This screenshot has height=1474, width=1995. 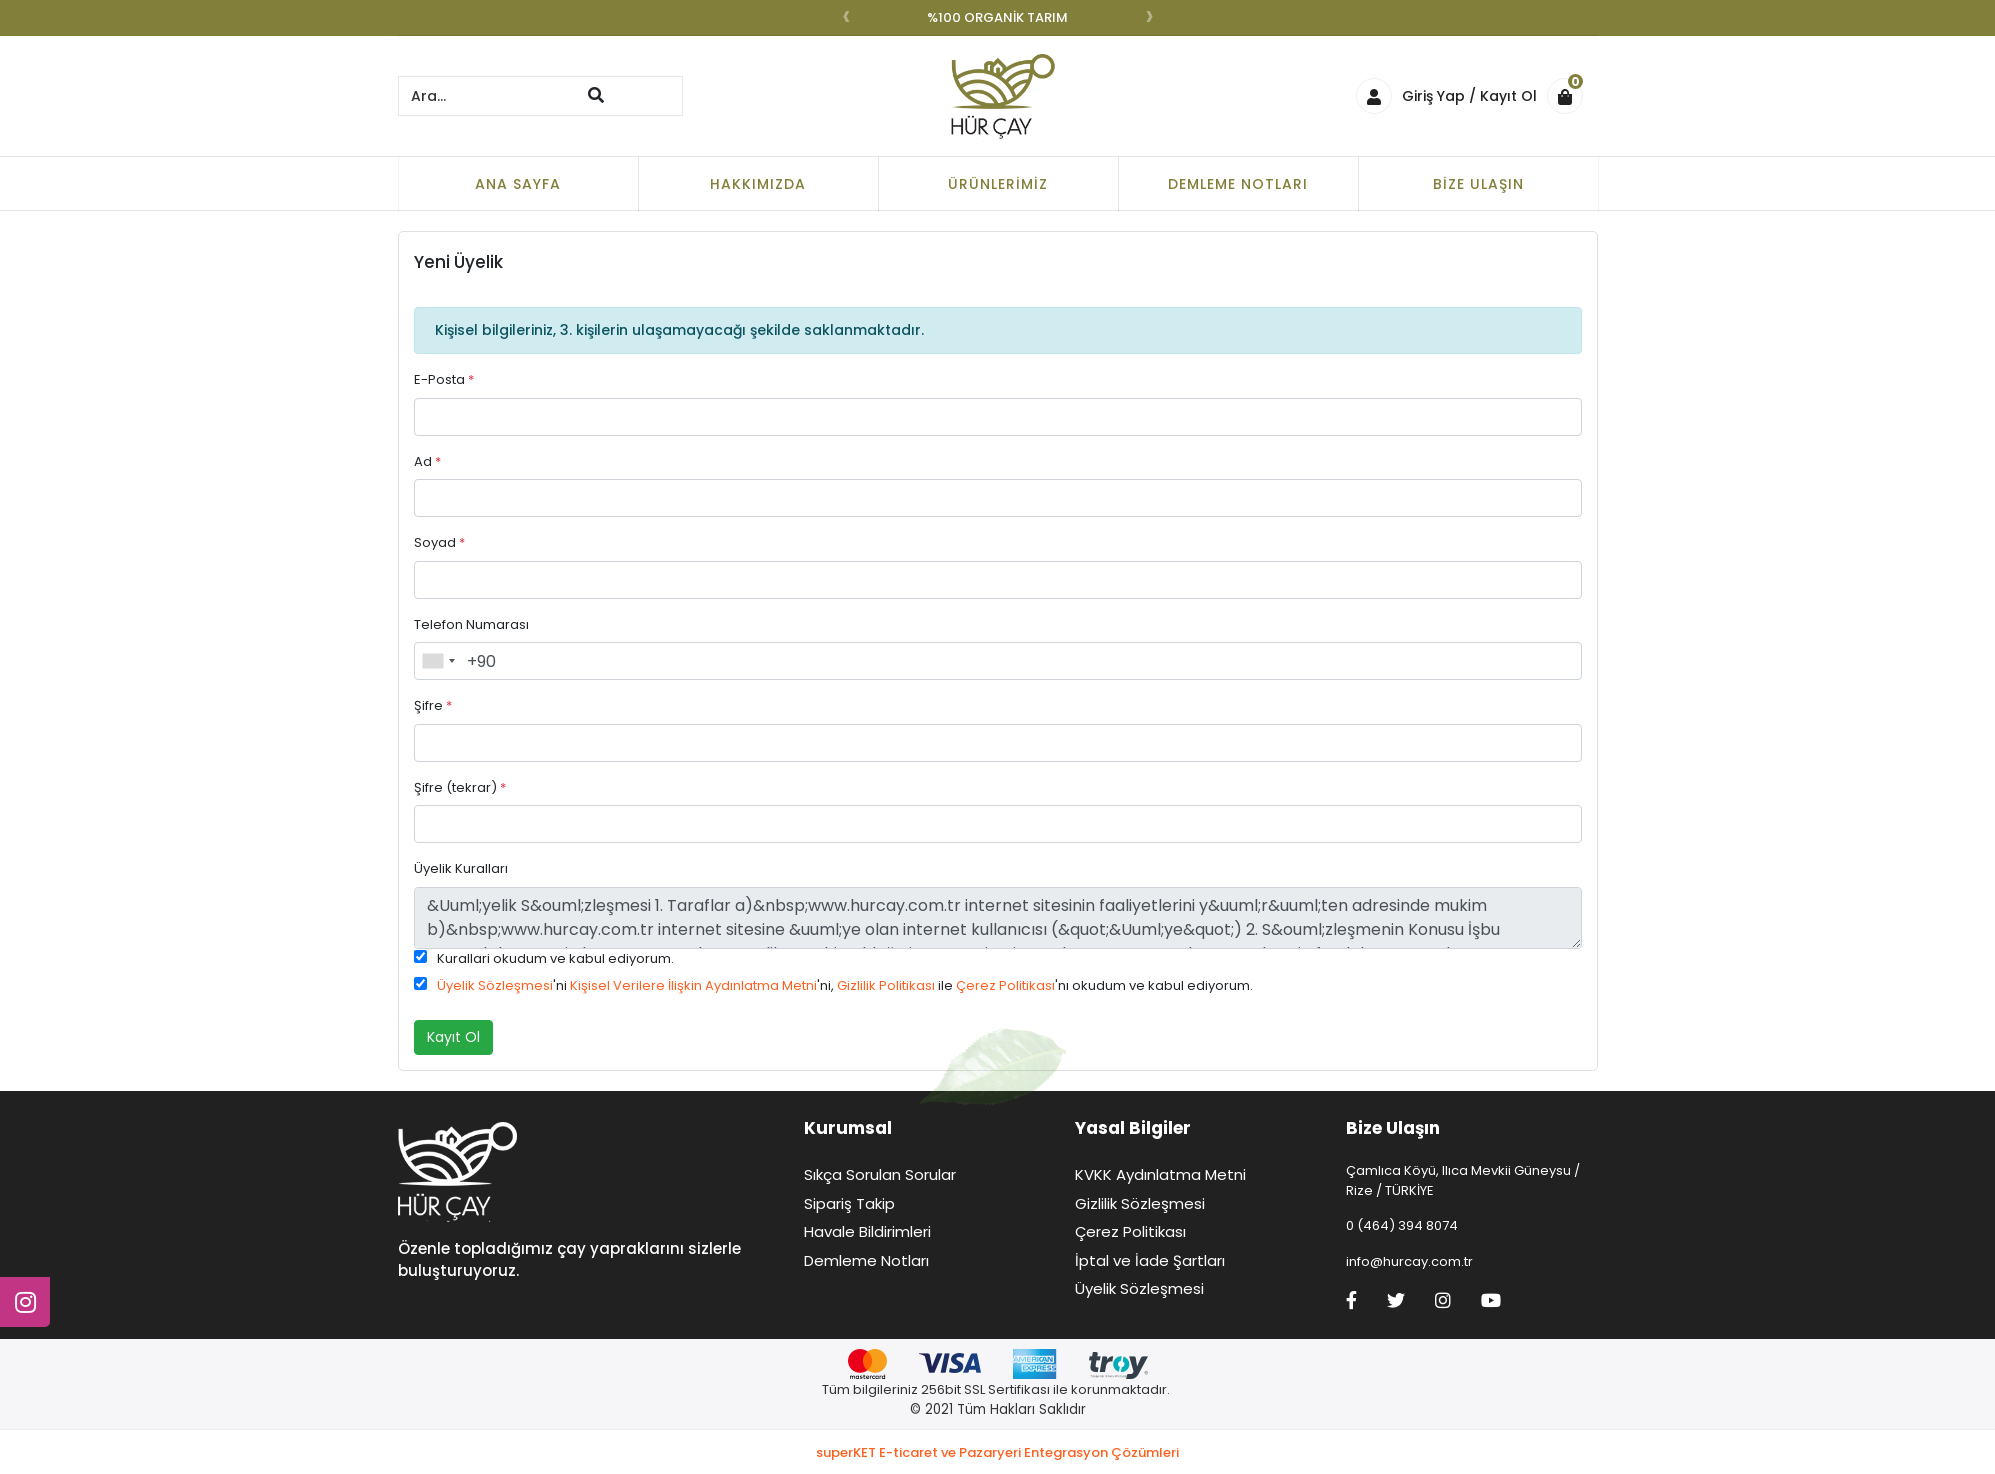 I want to click on Gizlilik Sözleşmesi, so click(x=1140, y=1203).